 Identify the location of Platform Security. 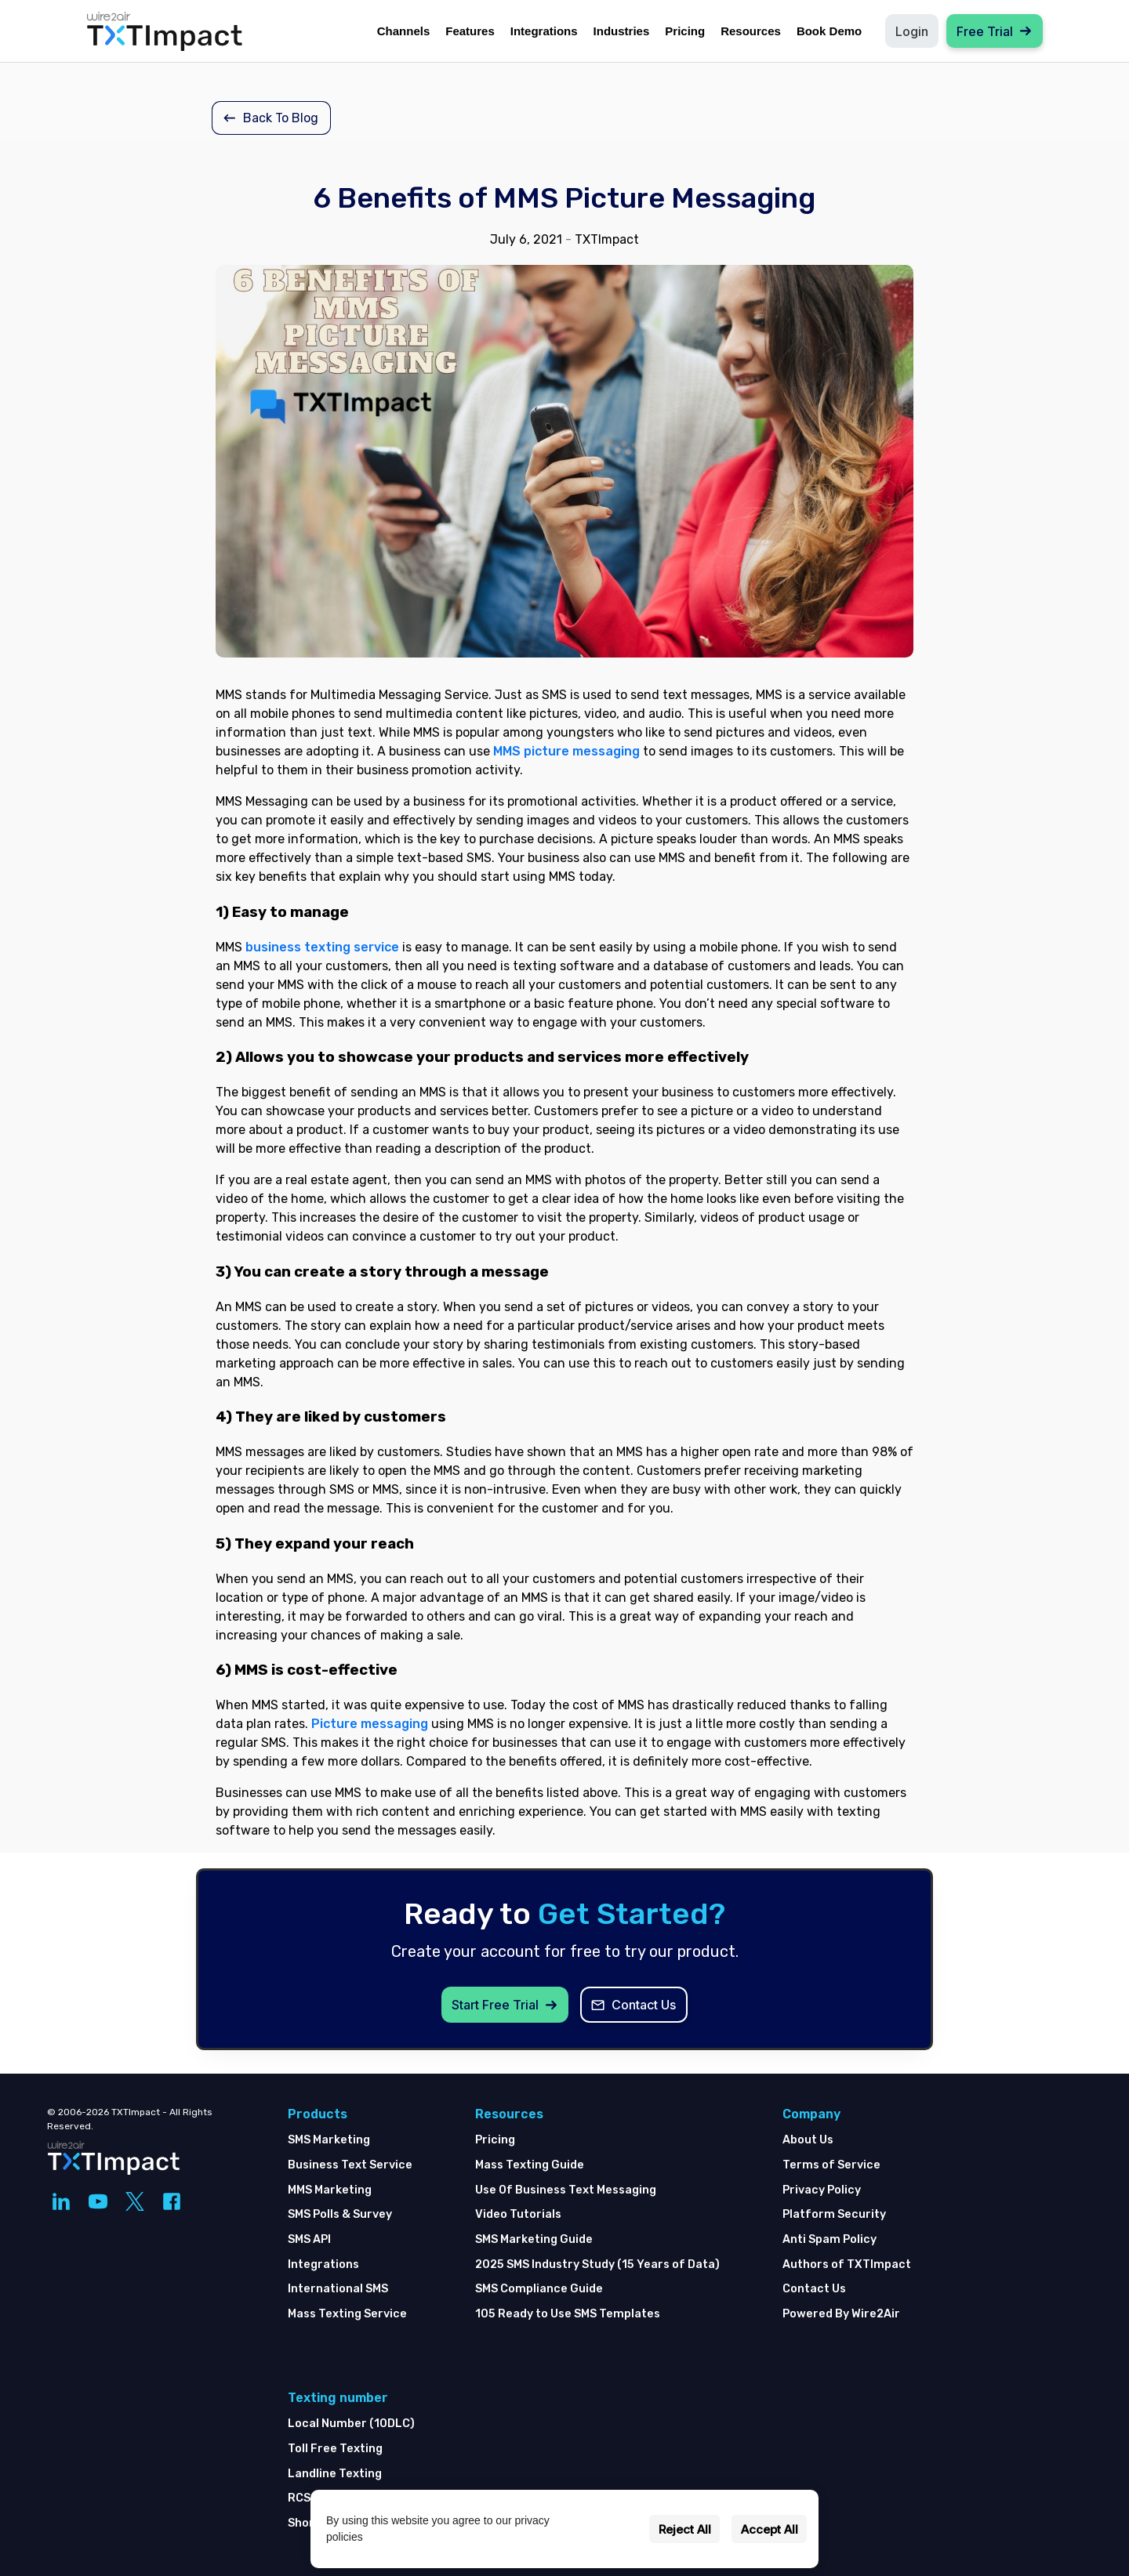
(834, 2214).